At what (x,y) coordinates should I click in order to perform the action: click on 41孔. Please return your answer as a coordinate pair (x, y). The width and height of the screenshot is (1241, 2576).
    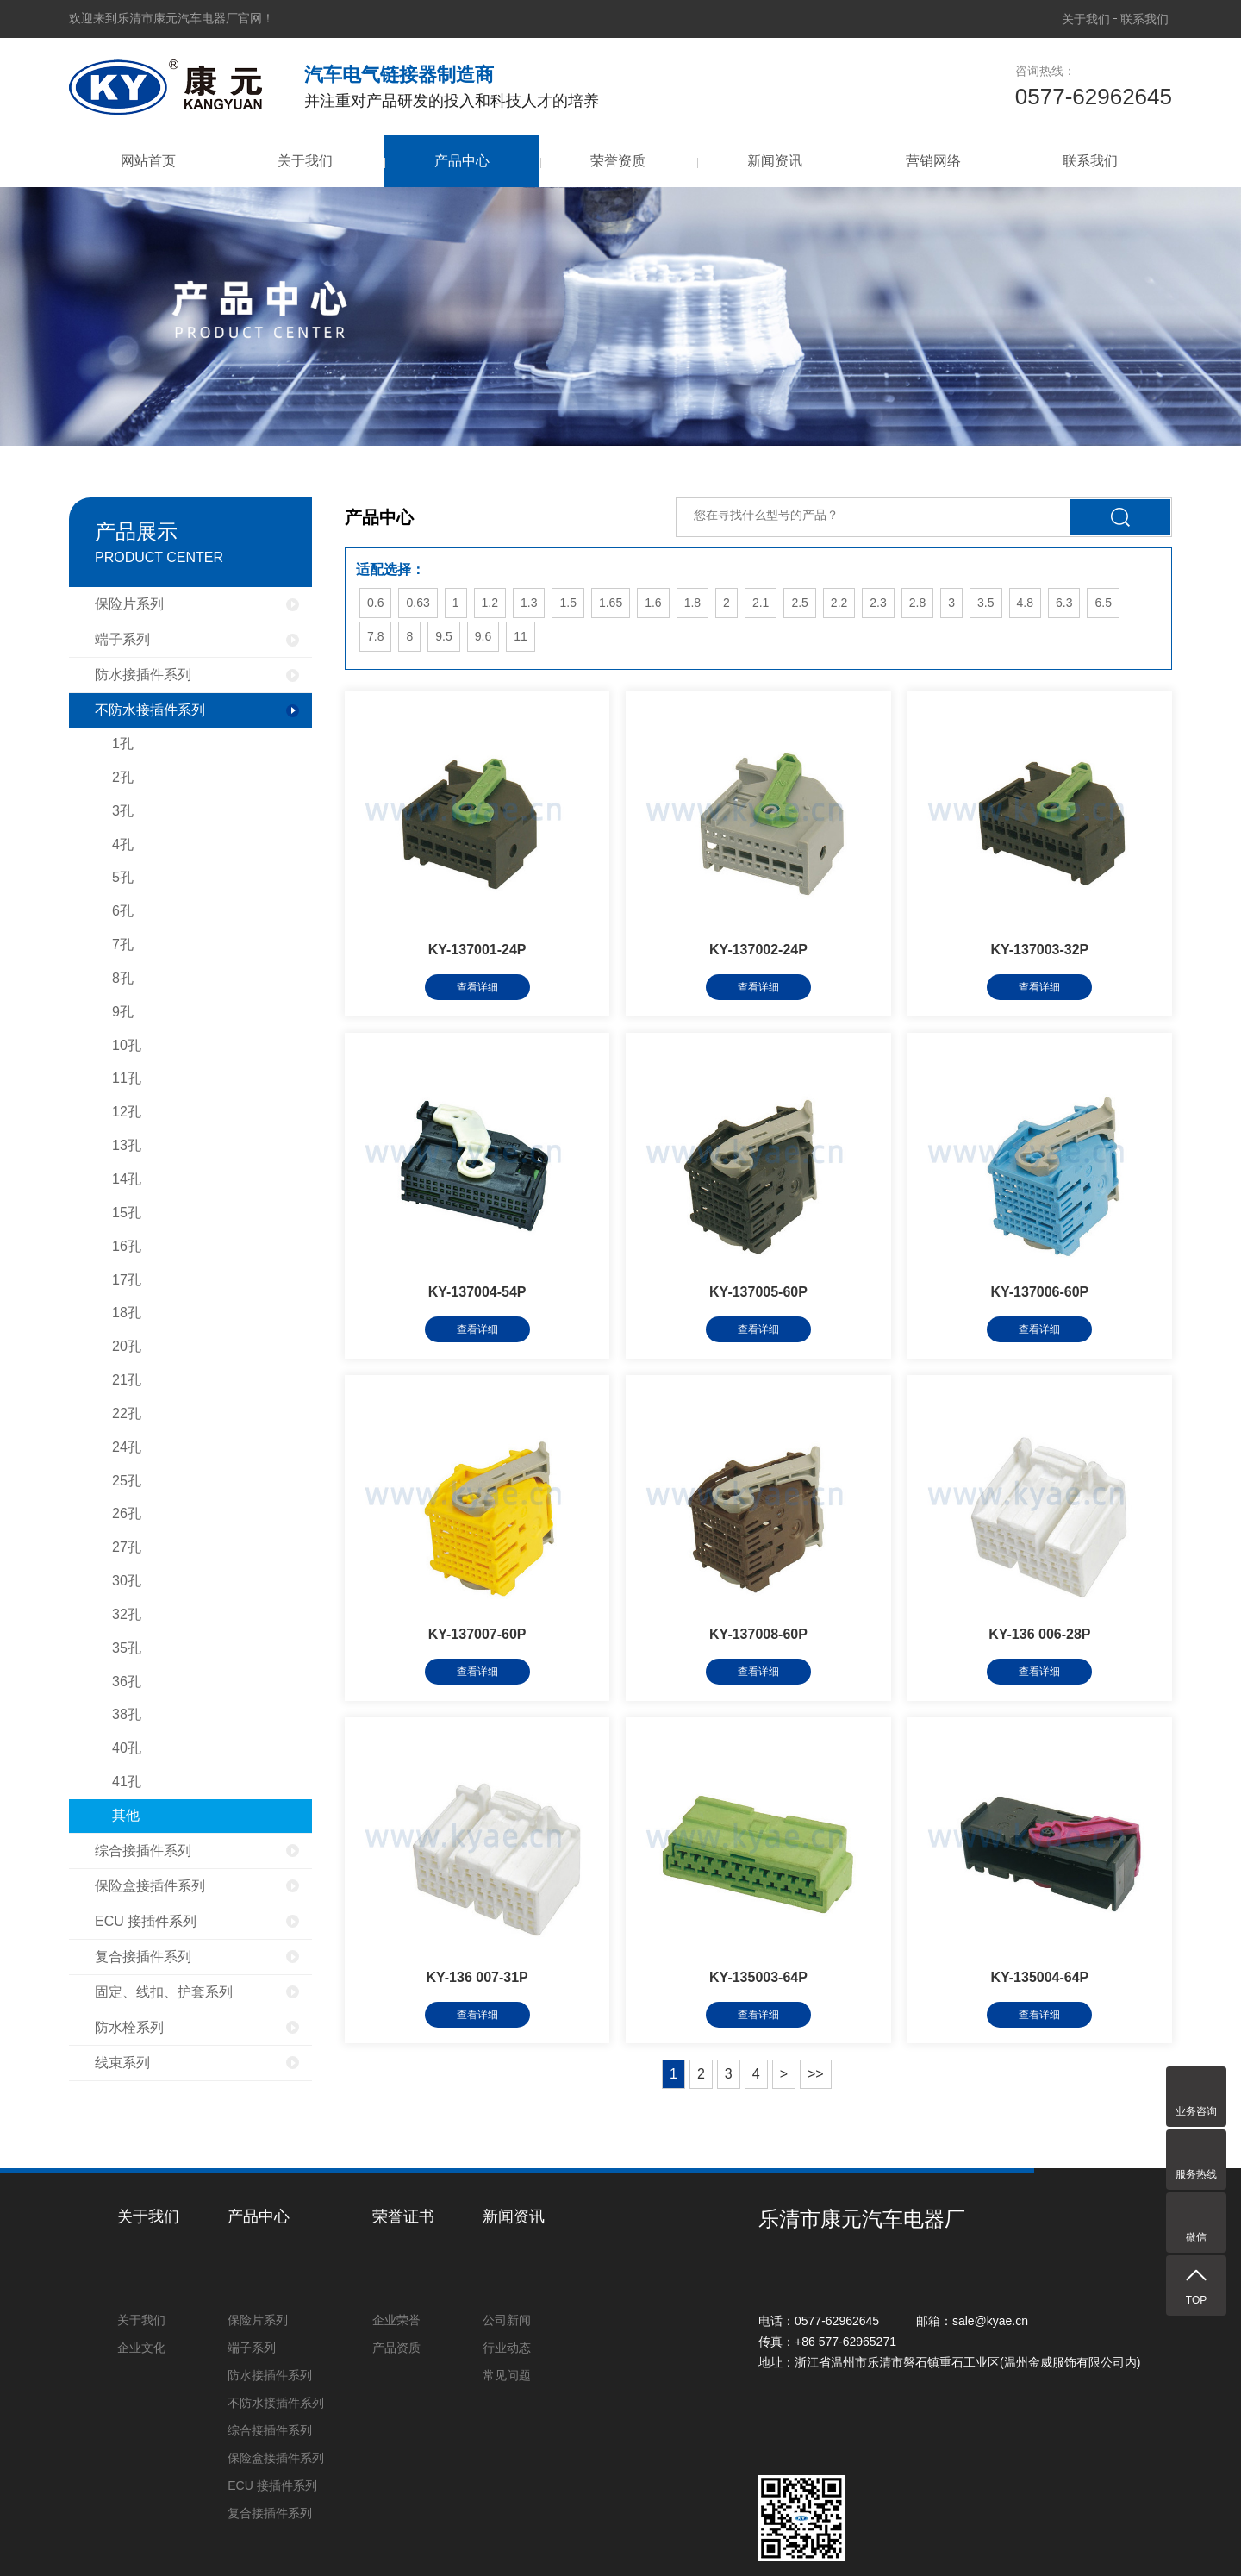
    Looking at the image, I should click on (126, 1781).